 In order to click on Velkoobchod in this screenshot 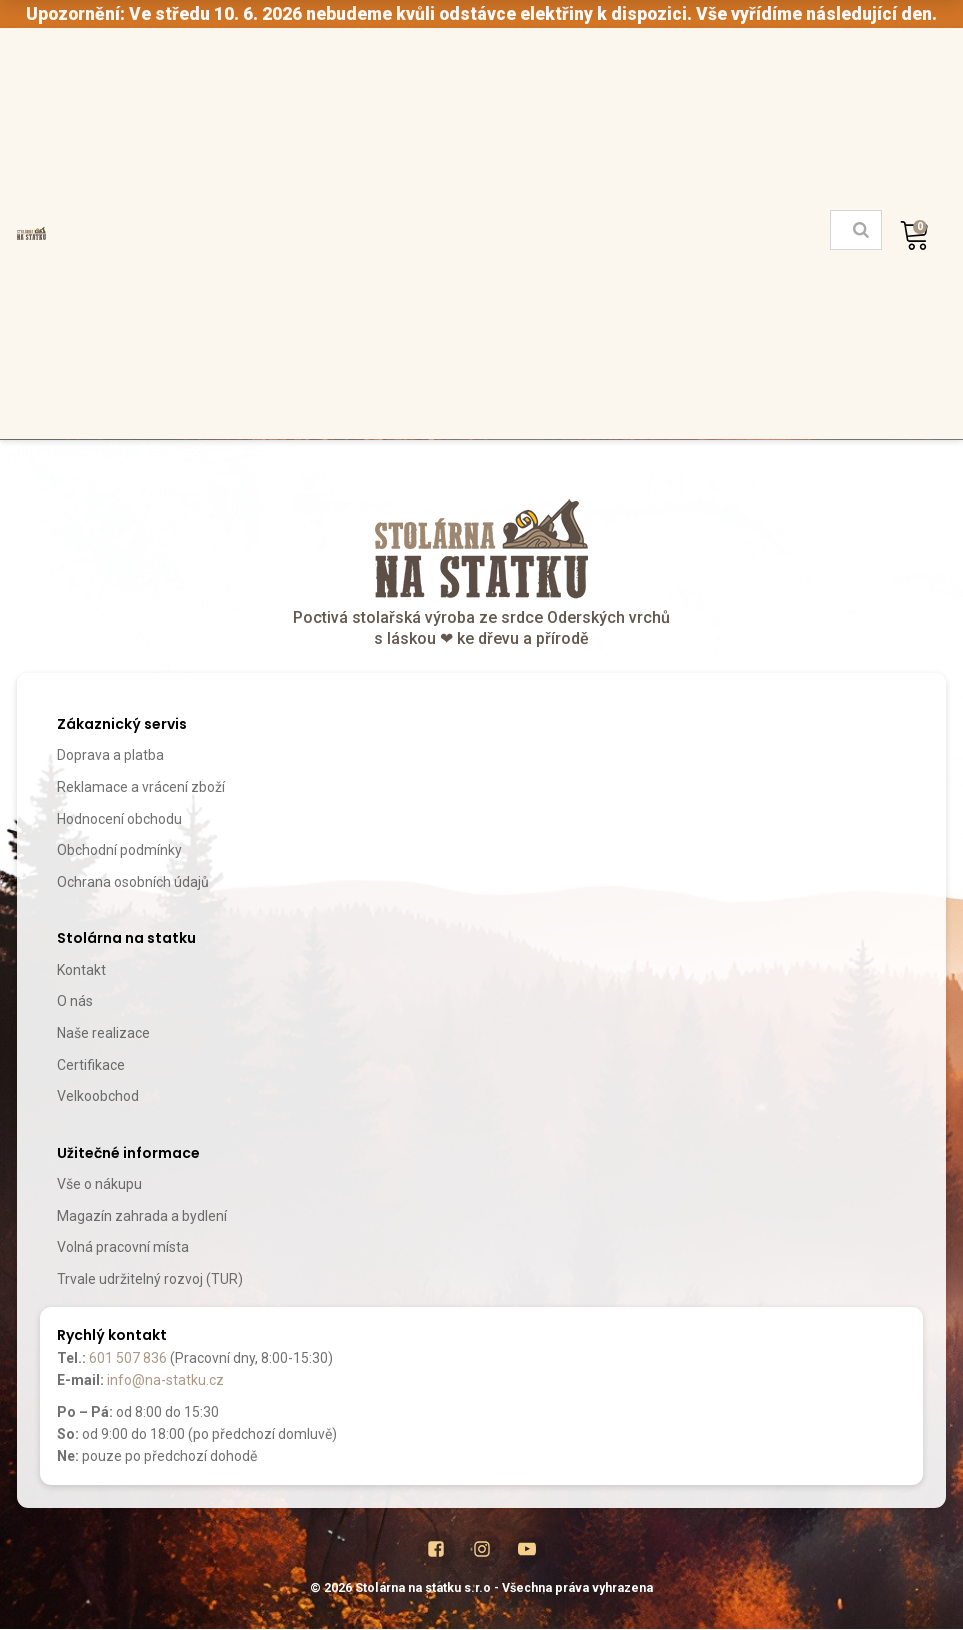, I will do `click(98, 1096)`.